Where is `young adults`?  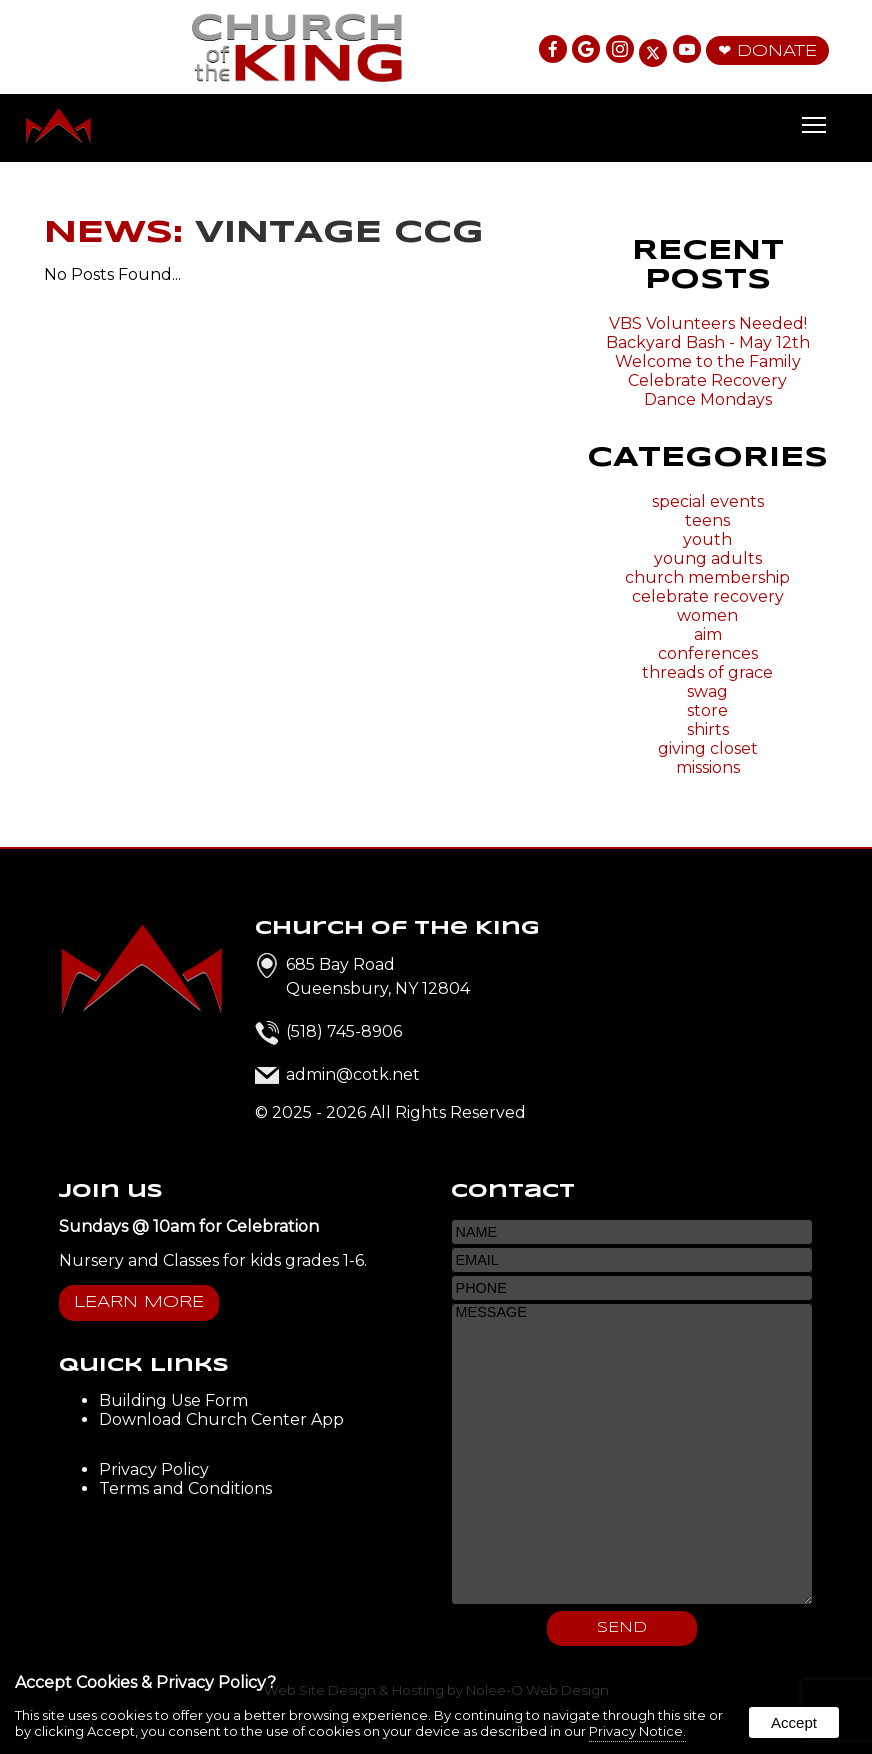 young adults is located at coordinates (708, 558).